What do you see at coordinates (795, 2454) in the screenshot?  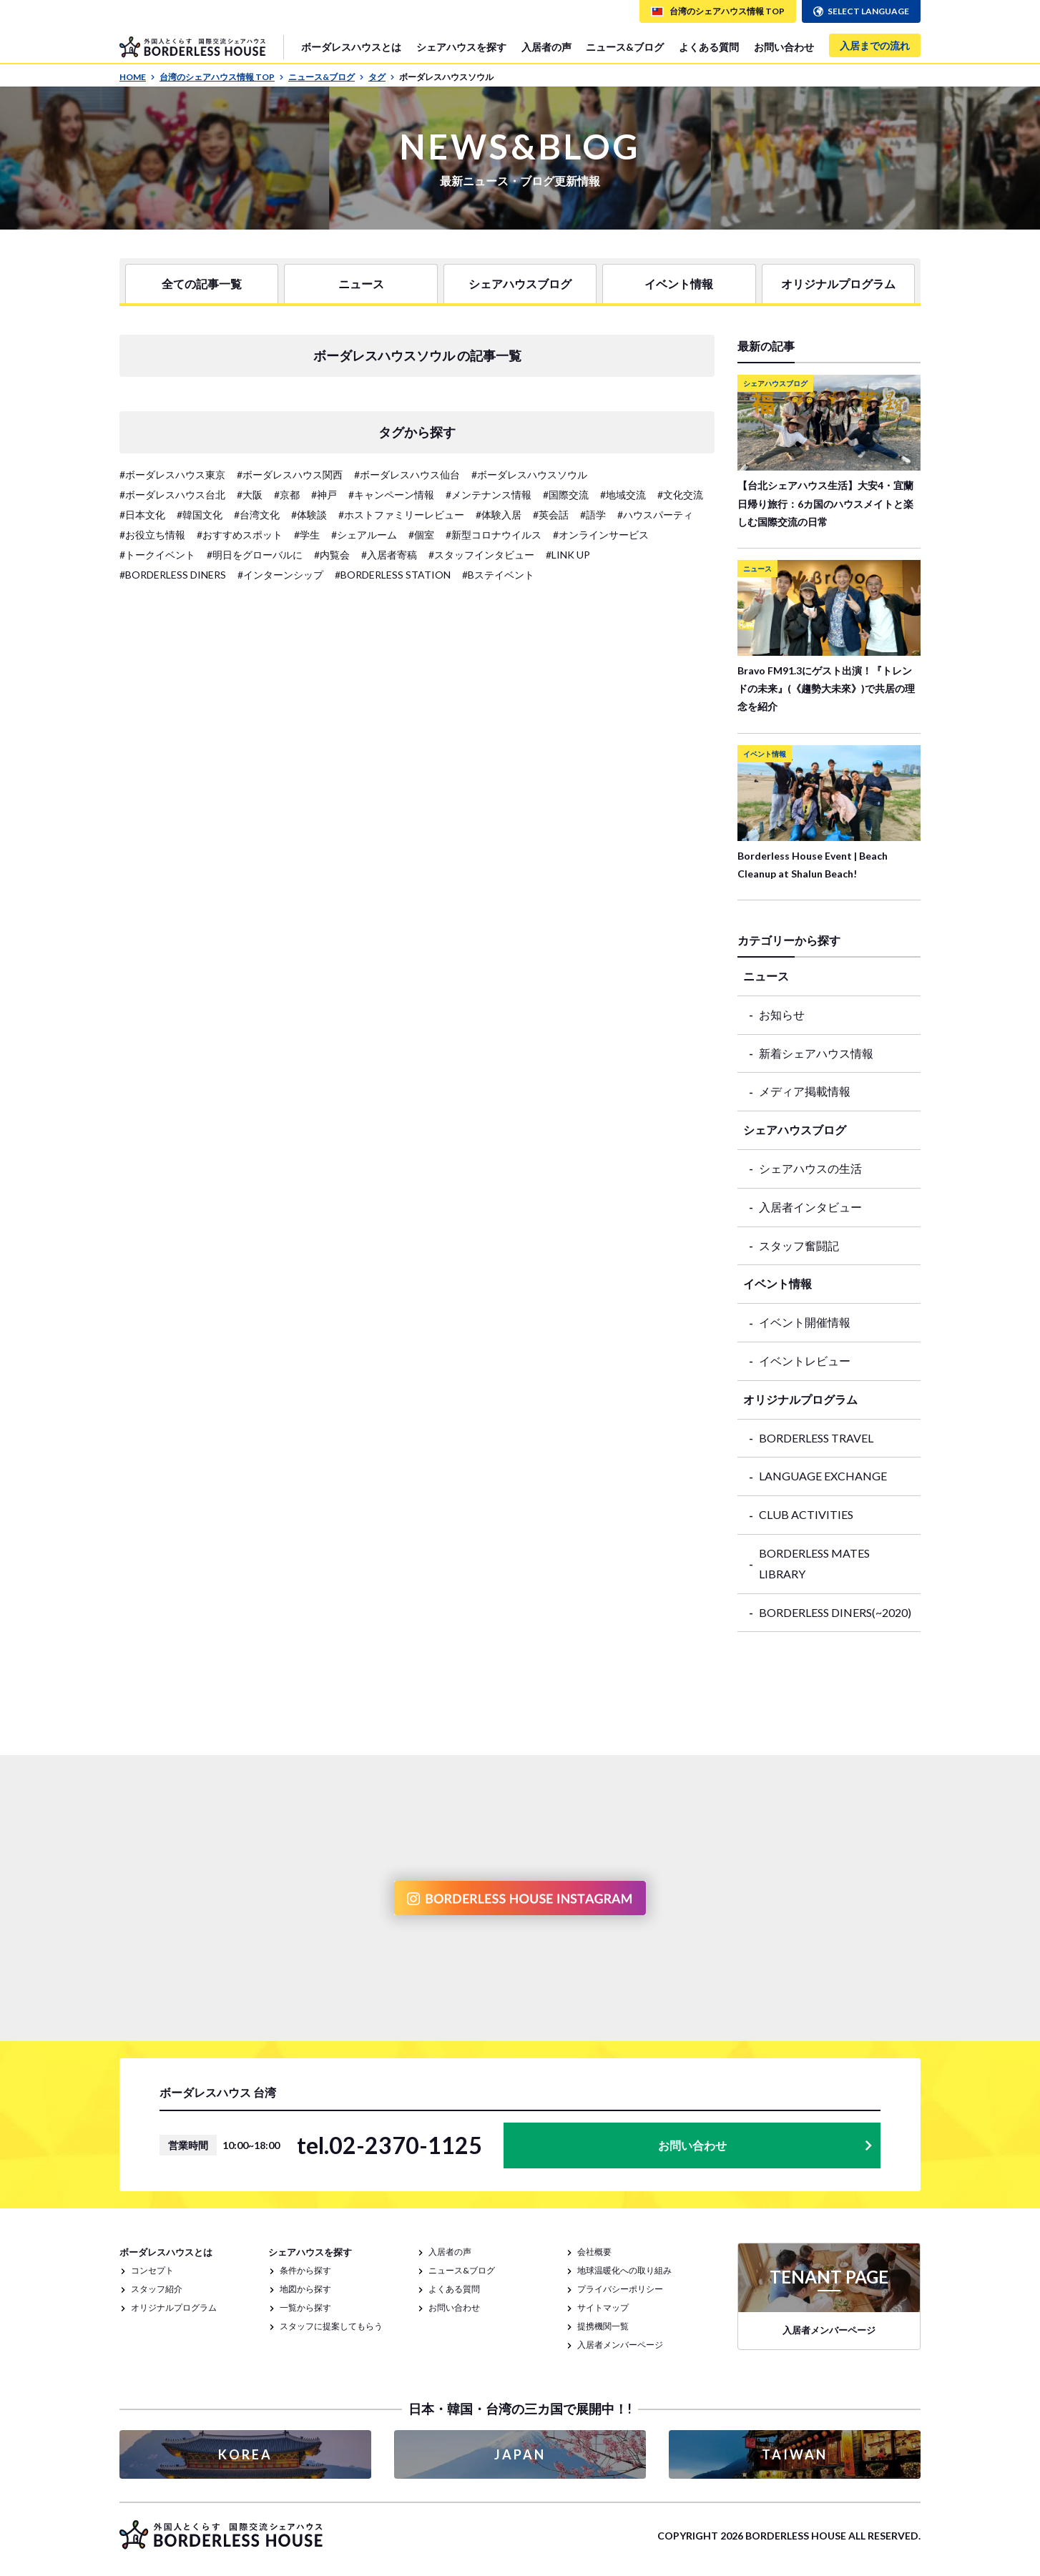 I see `TAIWAN` at bounding box center [795, 2454].